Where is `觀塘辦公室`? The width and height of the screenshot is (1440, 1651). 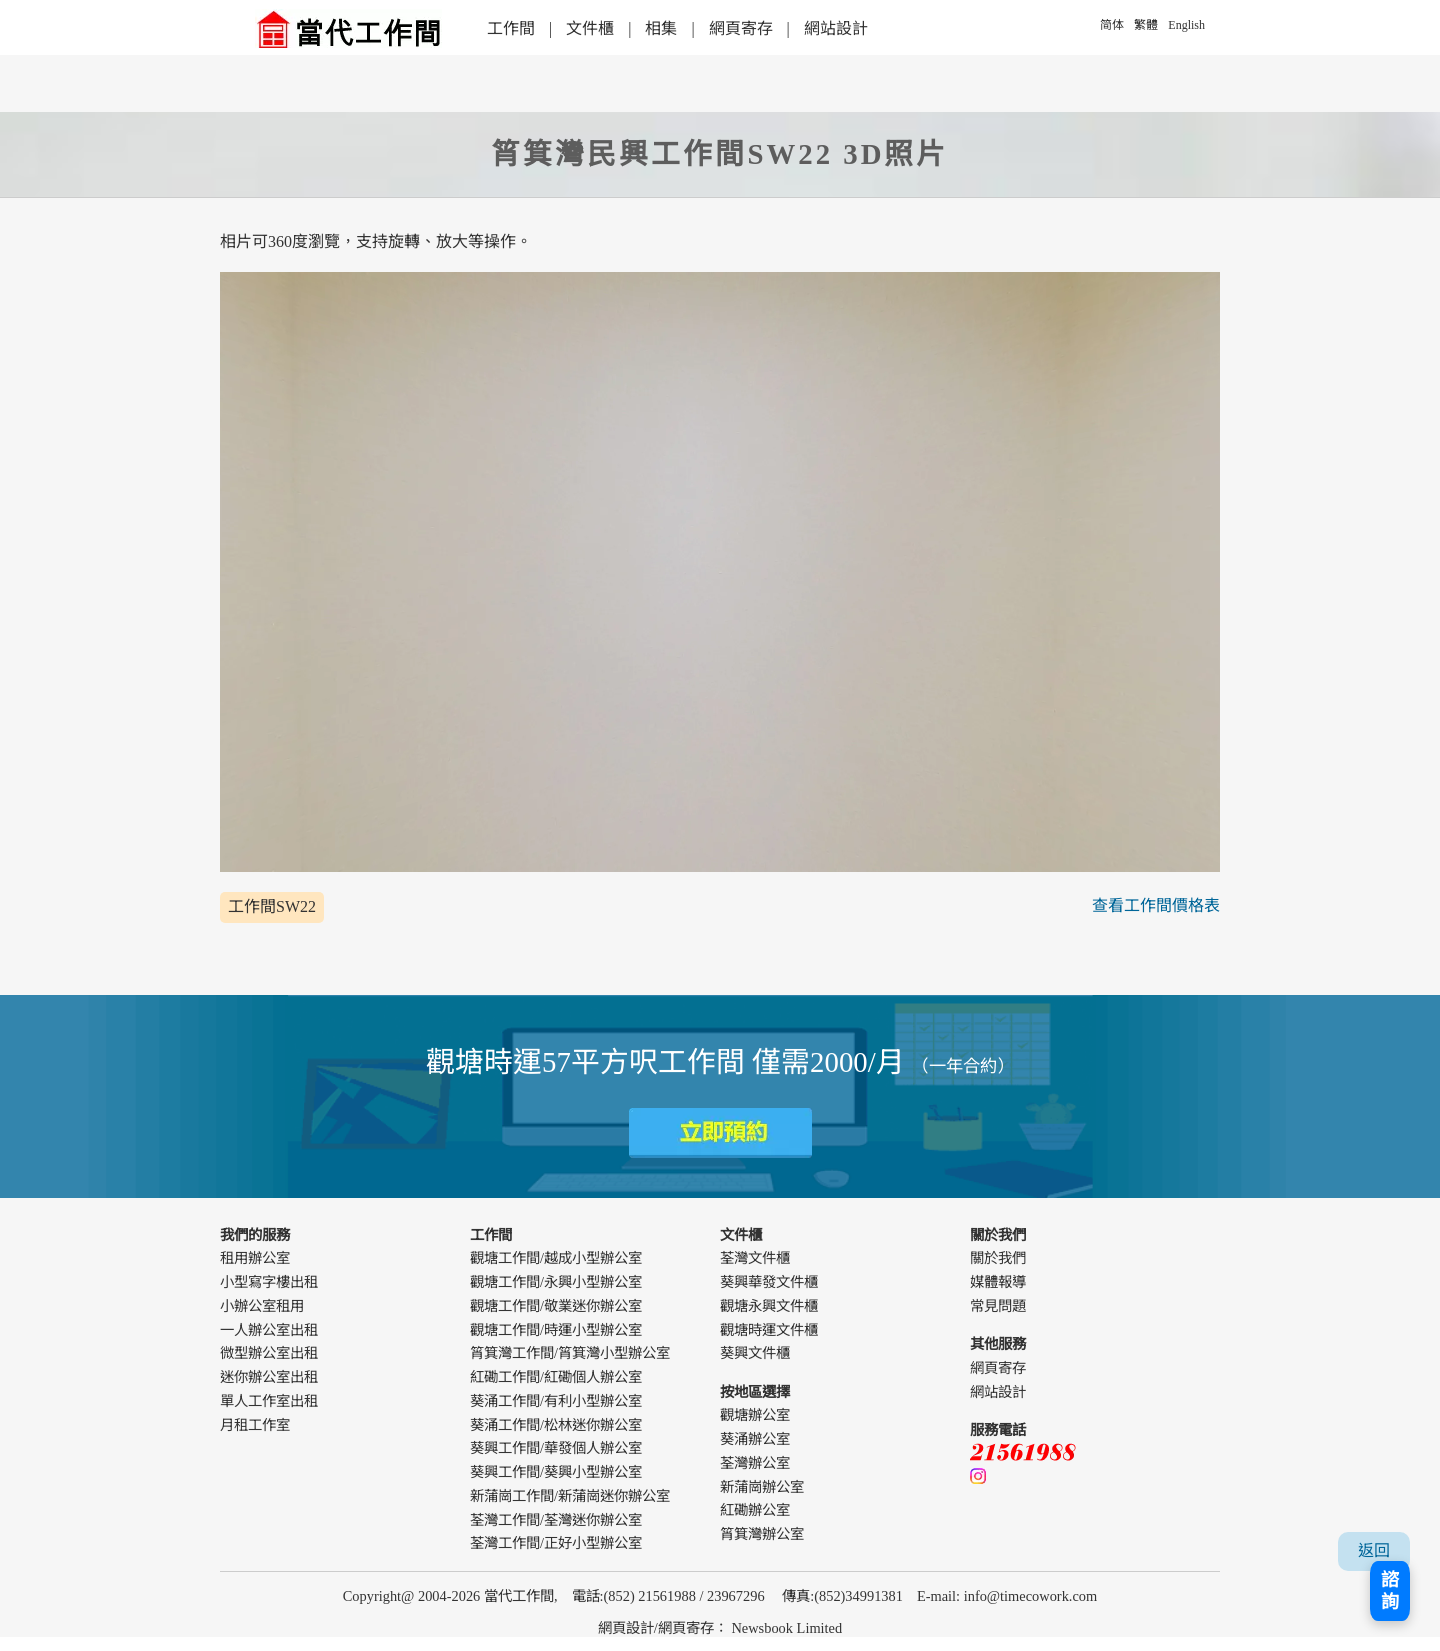
觀塘辦公室 is located at coordinates (755, 1415).